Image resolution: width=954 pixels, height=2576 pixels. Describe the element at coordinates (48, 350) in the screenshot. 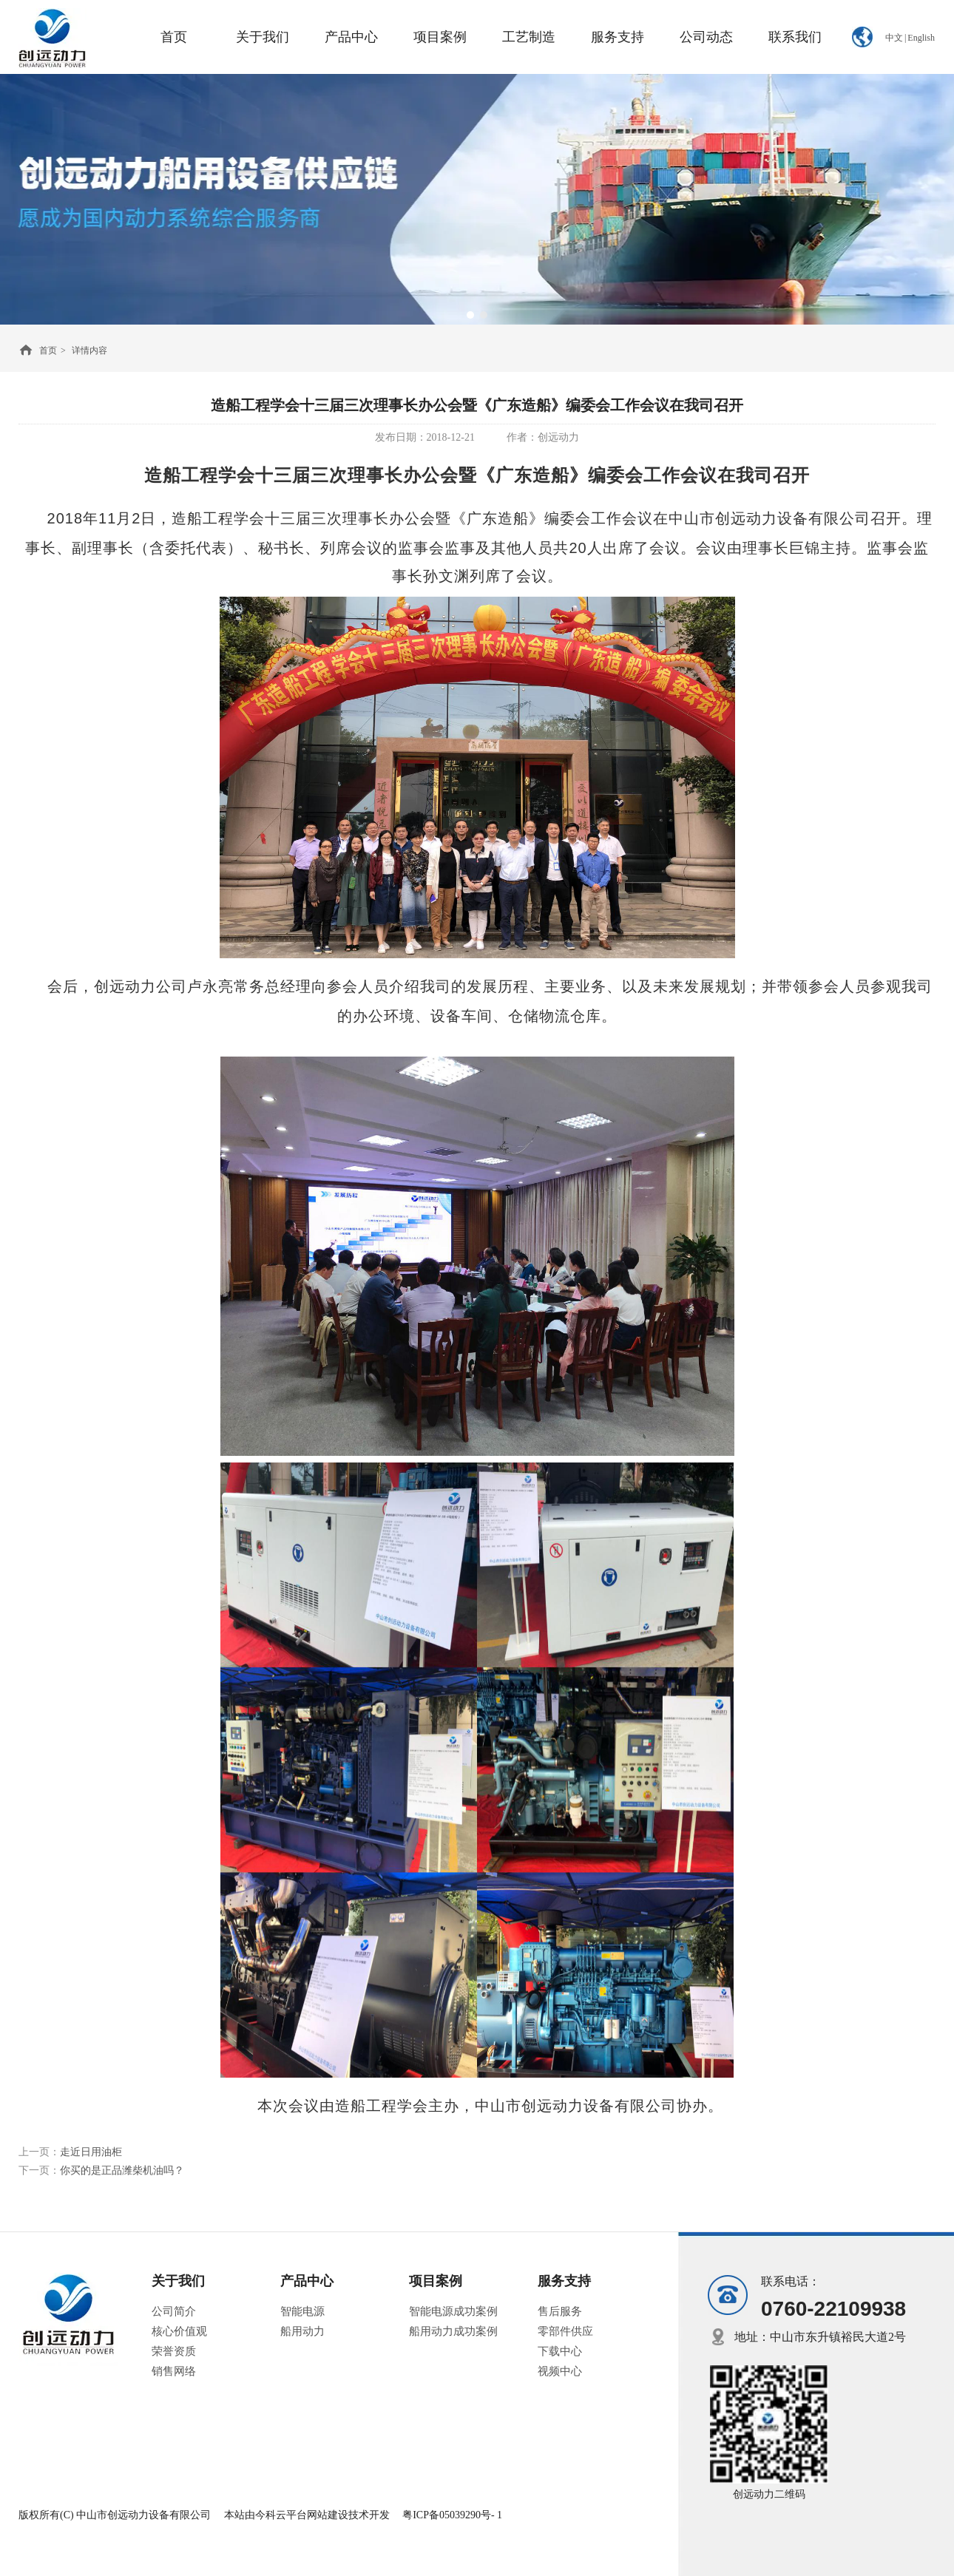

I see `首页` at that location.